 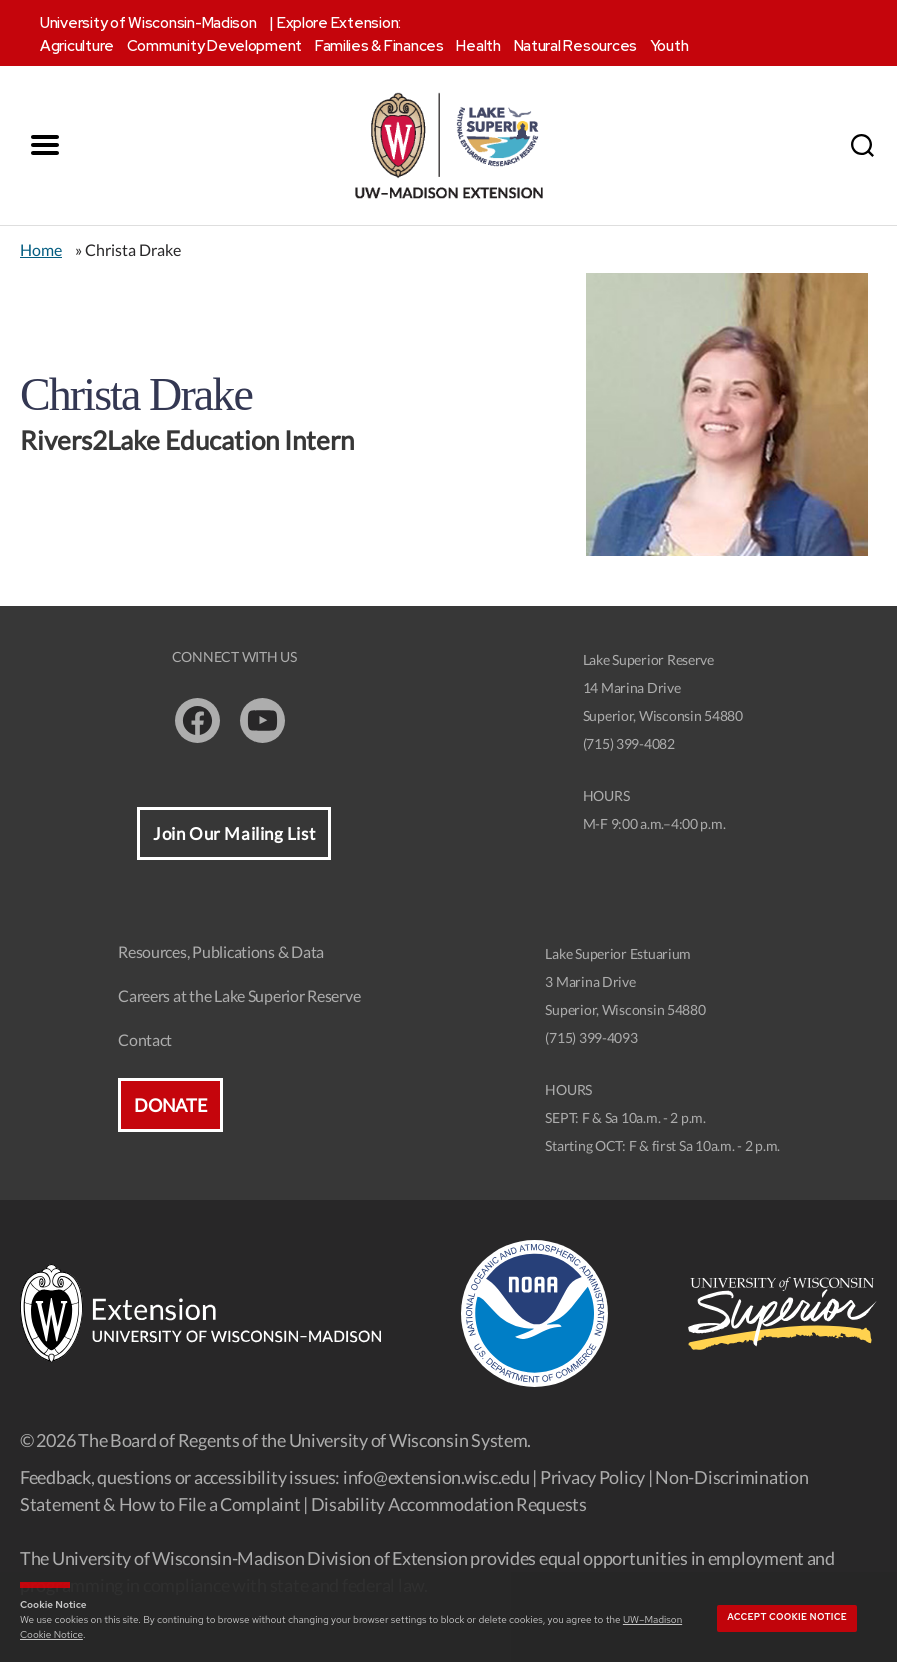 What do you see at coordinates (170, 1105) in the screenshot?
I see `Donate` at bounding box center [170, 1105].